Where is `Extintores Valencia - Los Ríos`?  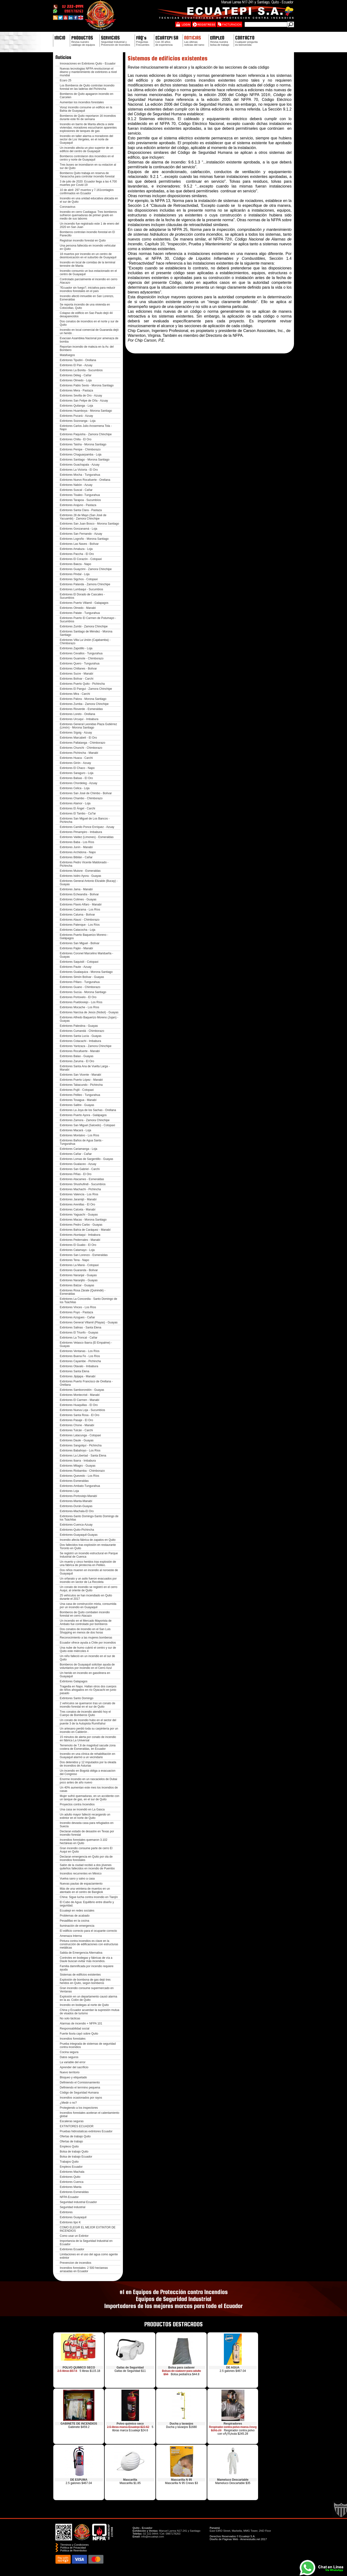 Extintores Valencia - Los Ríos is located at coordinates (79, 1194).